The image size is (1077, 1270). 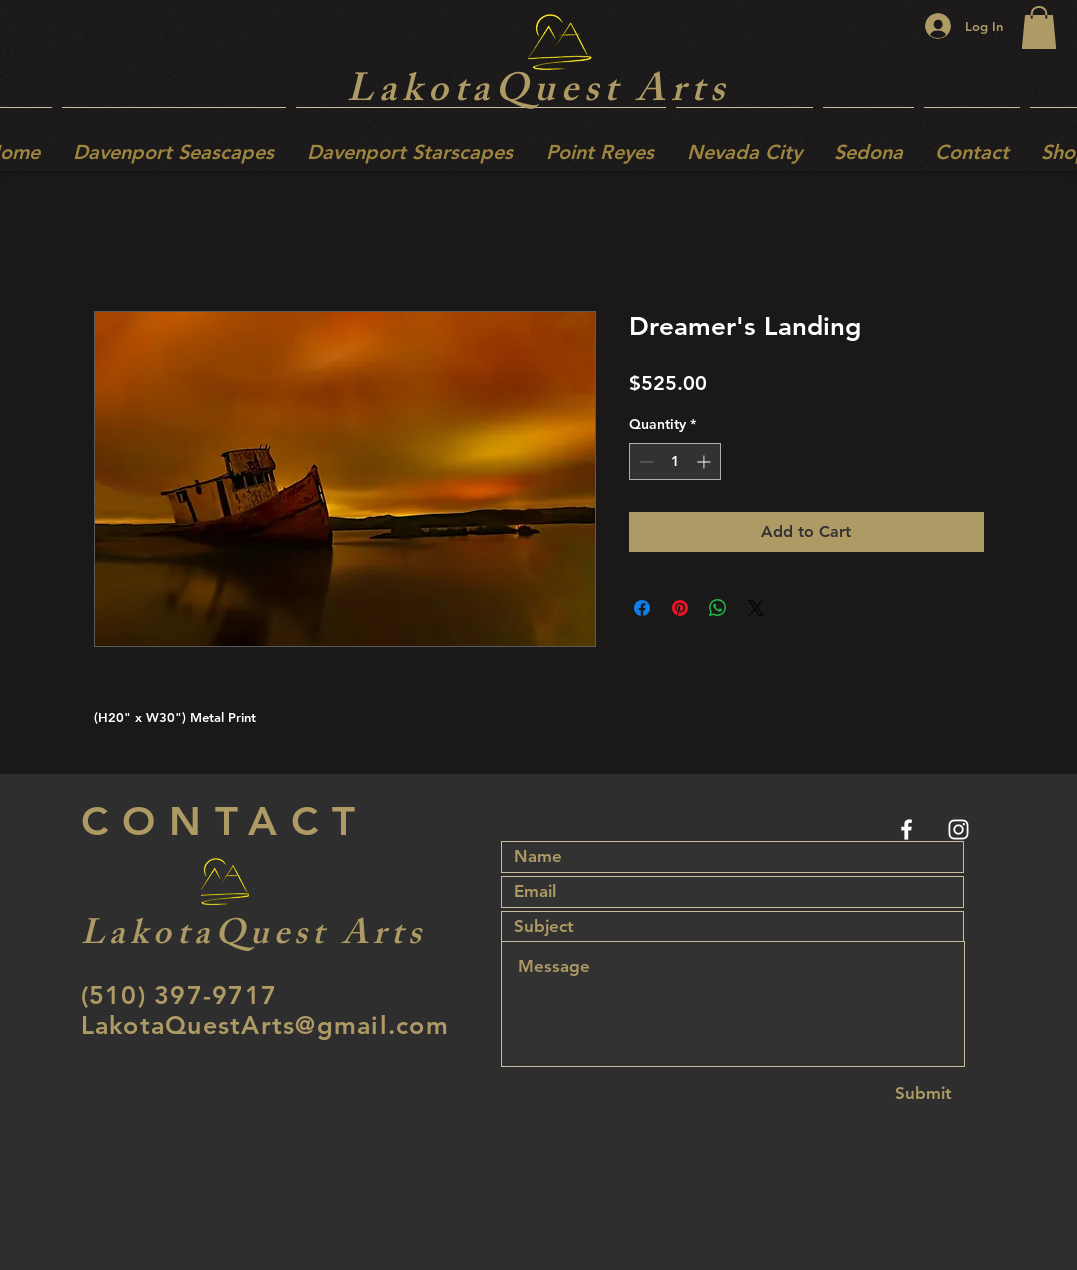 What do you see at coordinates (718, 608) in the screenshot?
I see `[Share on WhatsApp]` at bounding box center [718, 608].